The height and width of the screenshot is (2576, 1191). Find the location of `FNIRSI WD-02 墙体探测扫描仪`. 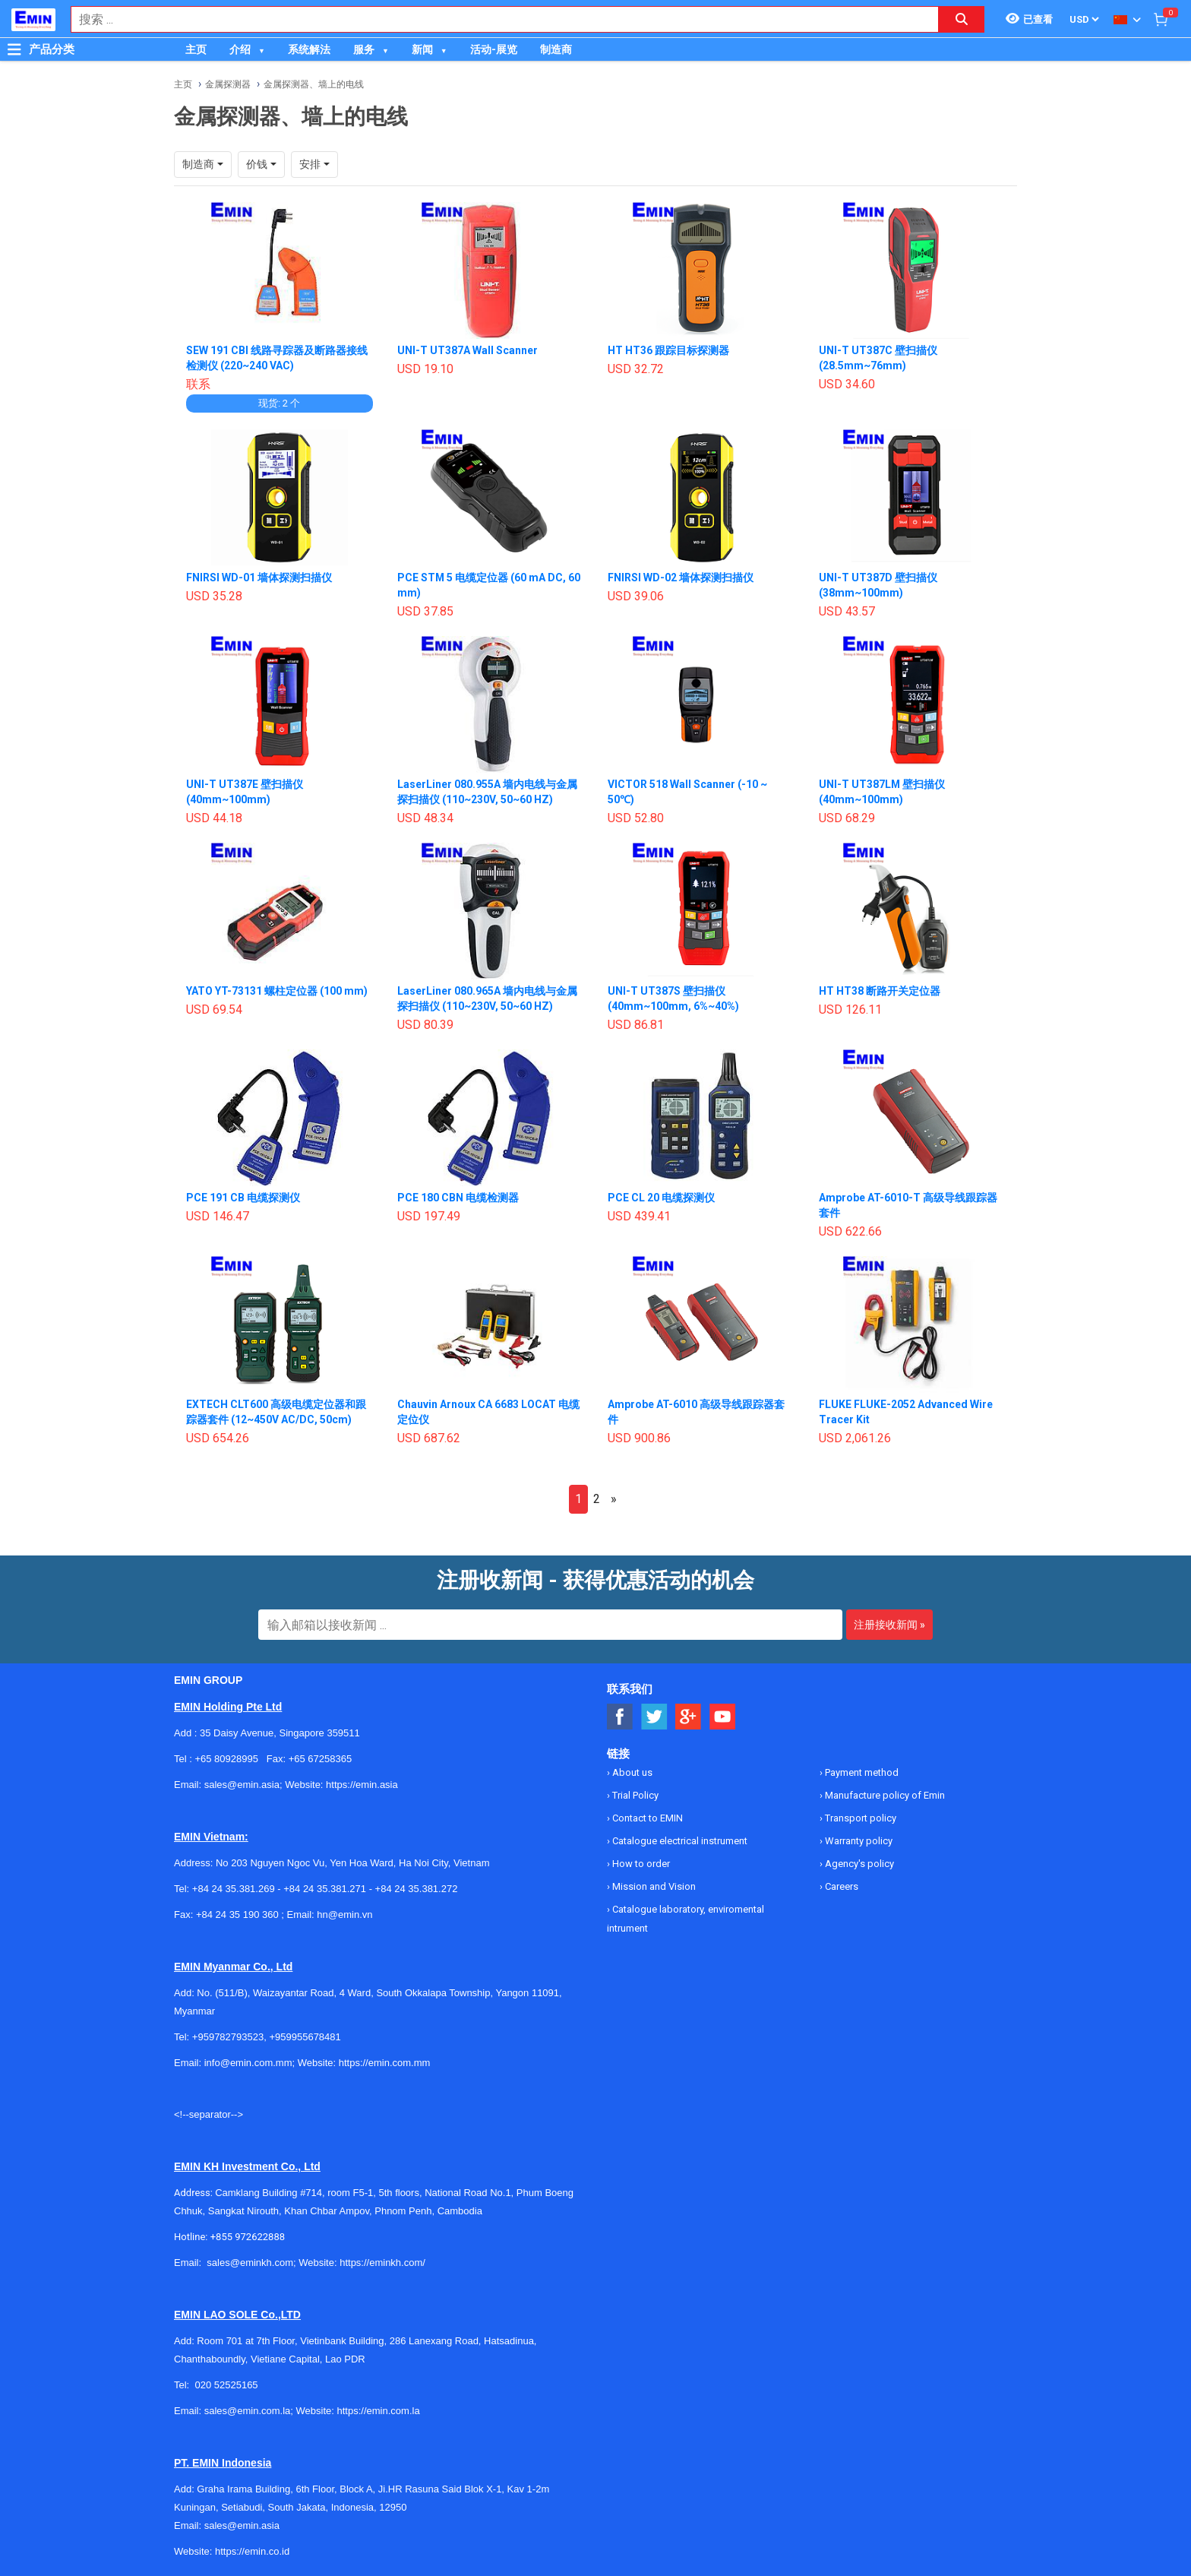

FNIRSI WD-02 墙体探测扫描仪 is located at coordinates (680, 577).